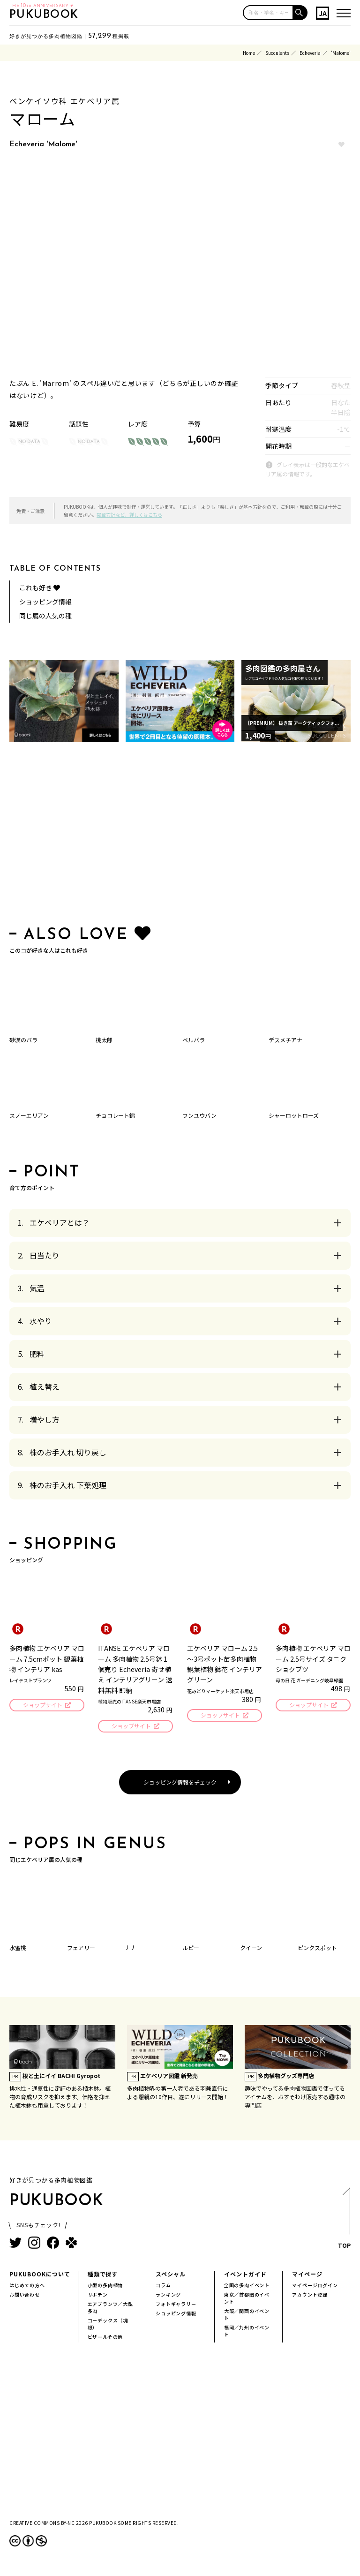  Describe the element at coordinates (45, 601) in the screenshot. I see `ショッピング情報` at that location.